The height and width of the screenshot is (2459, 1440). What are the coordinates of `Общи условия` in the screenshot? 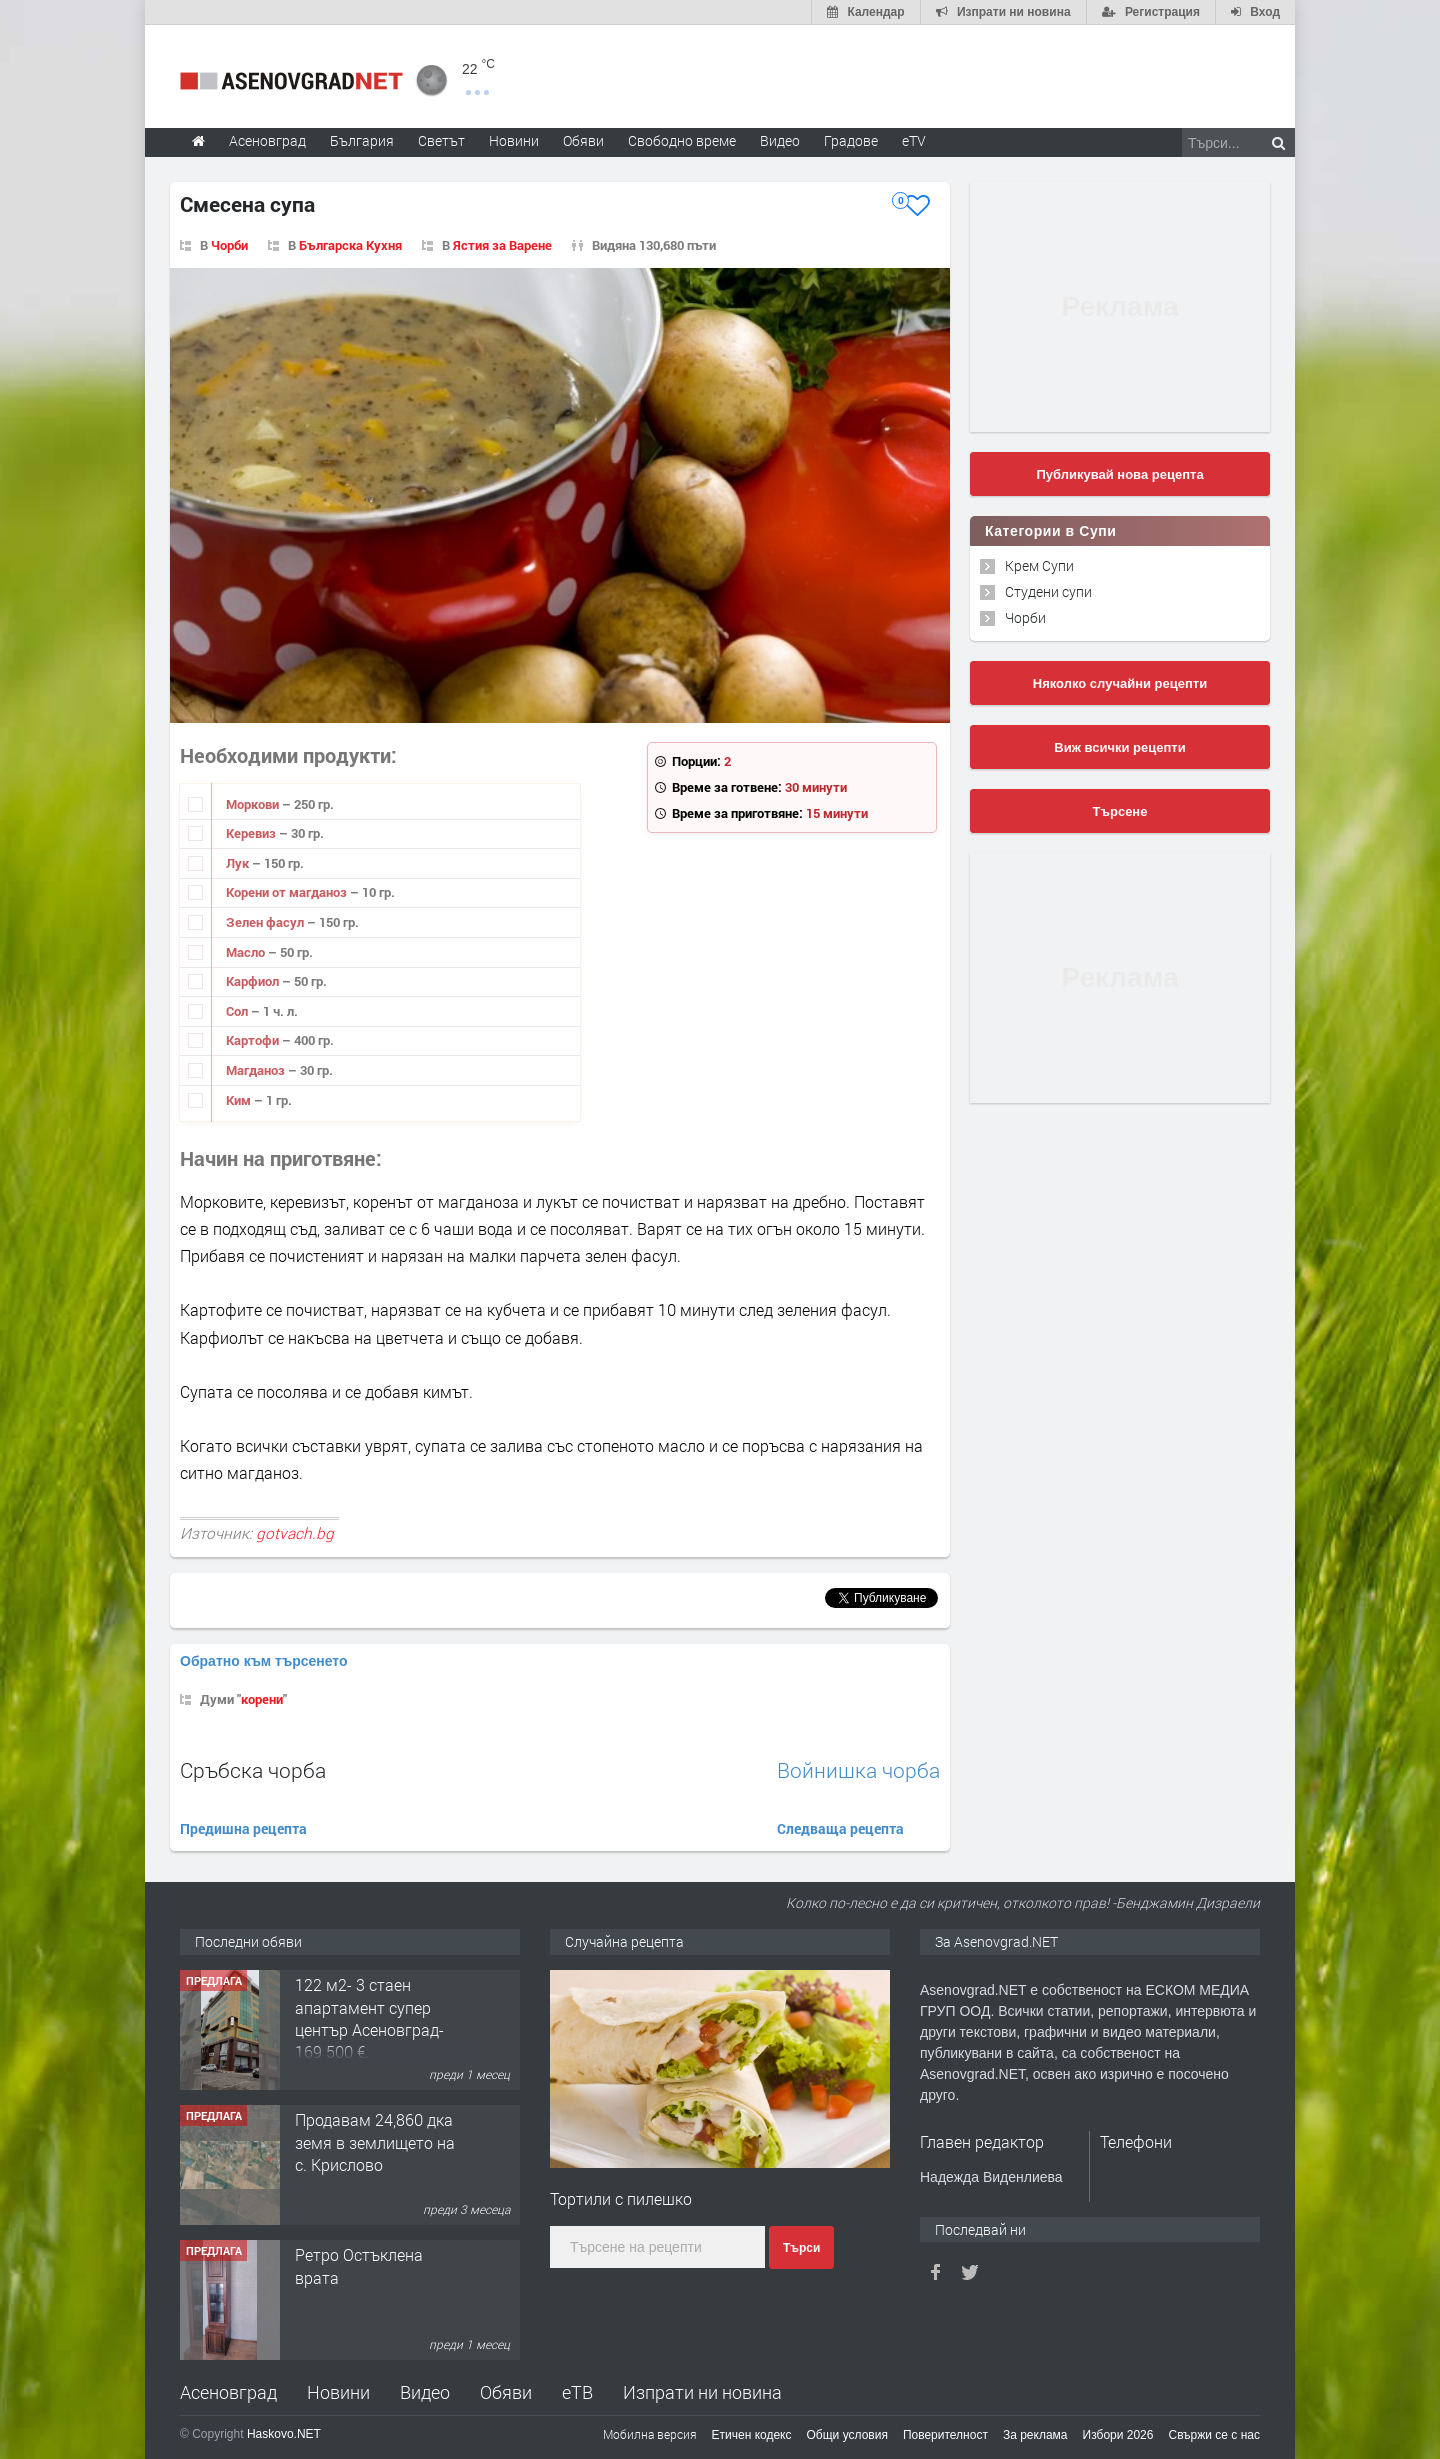 It's located at (847, 2435).